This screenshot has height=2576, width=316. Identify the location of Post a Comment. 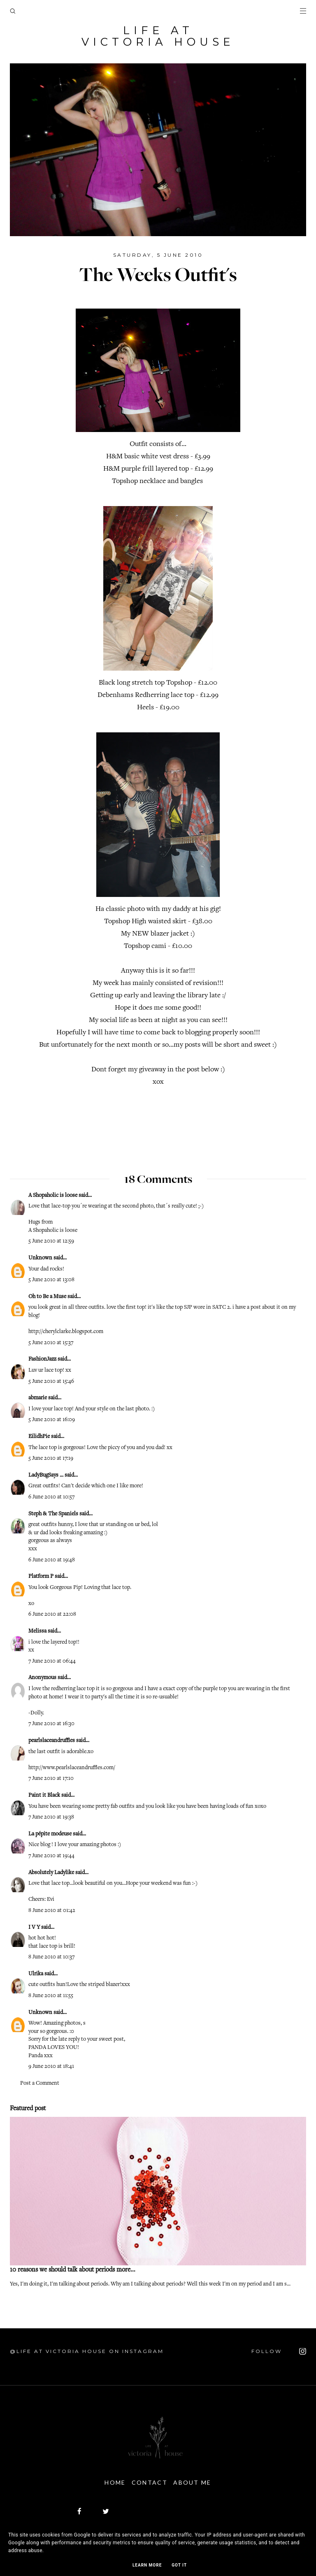
(39, 2083).